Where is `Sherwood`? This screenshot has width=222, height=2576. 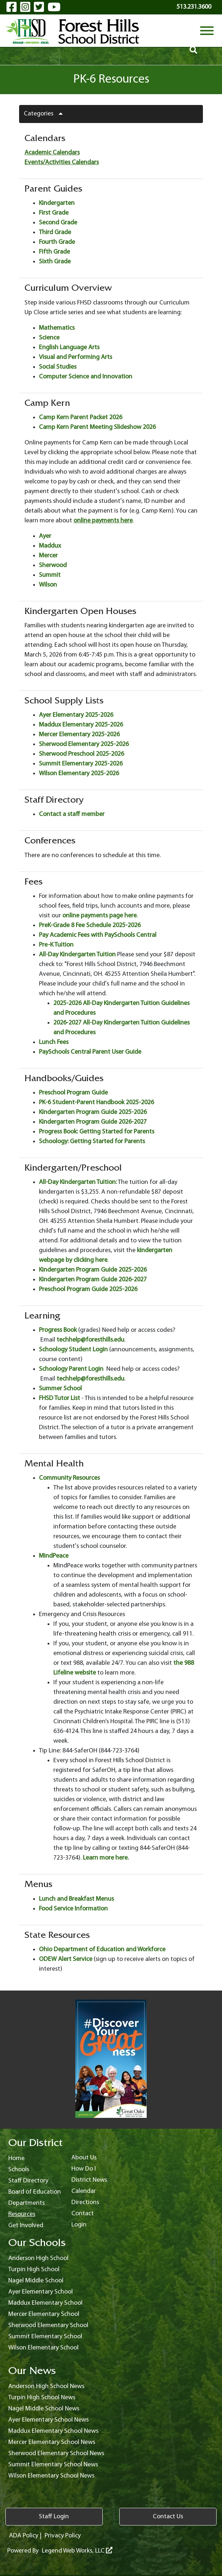
Sherwood is located at coordinates (53, 565).